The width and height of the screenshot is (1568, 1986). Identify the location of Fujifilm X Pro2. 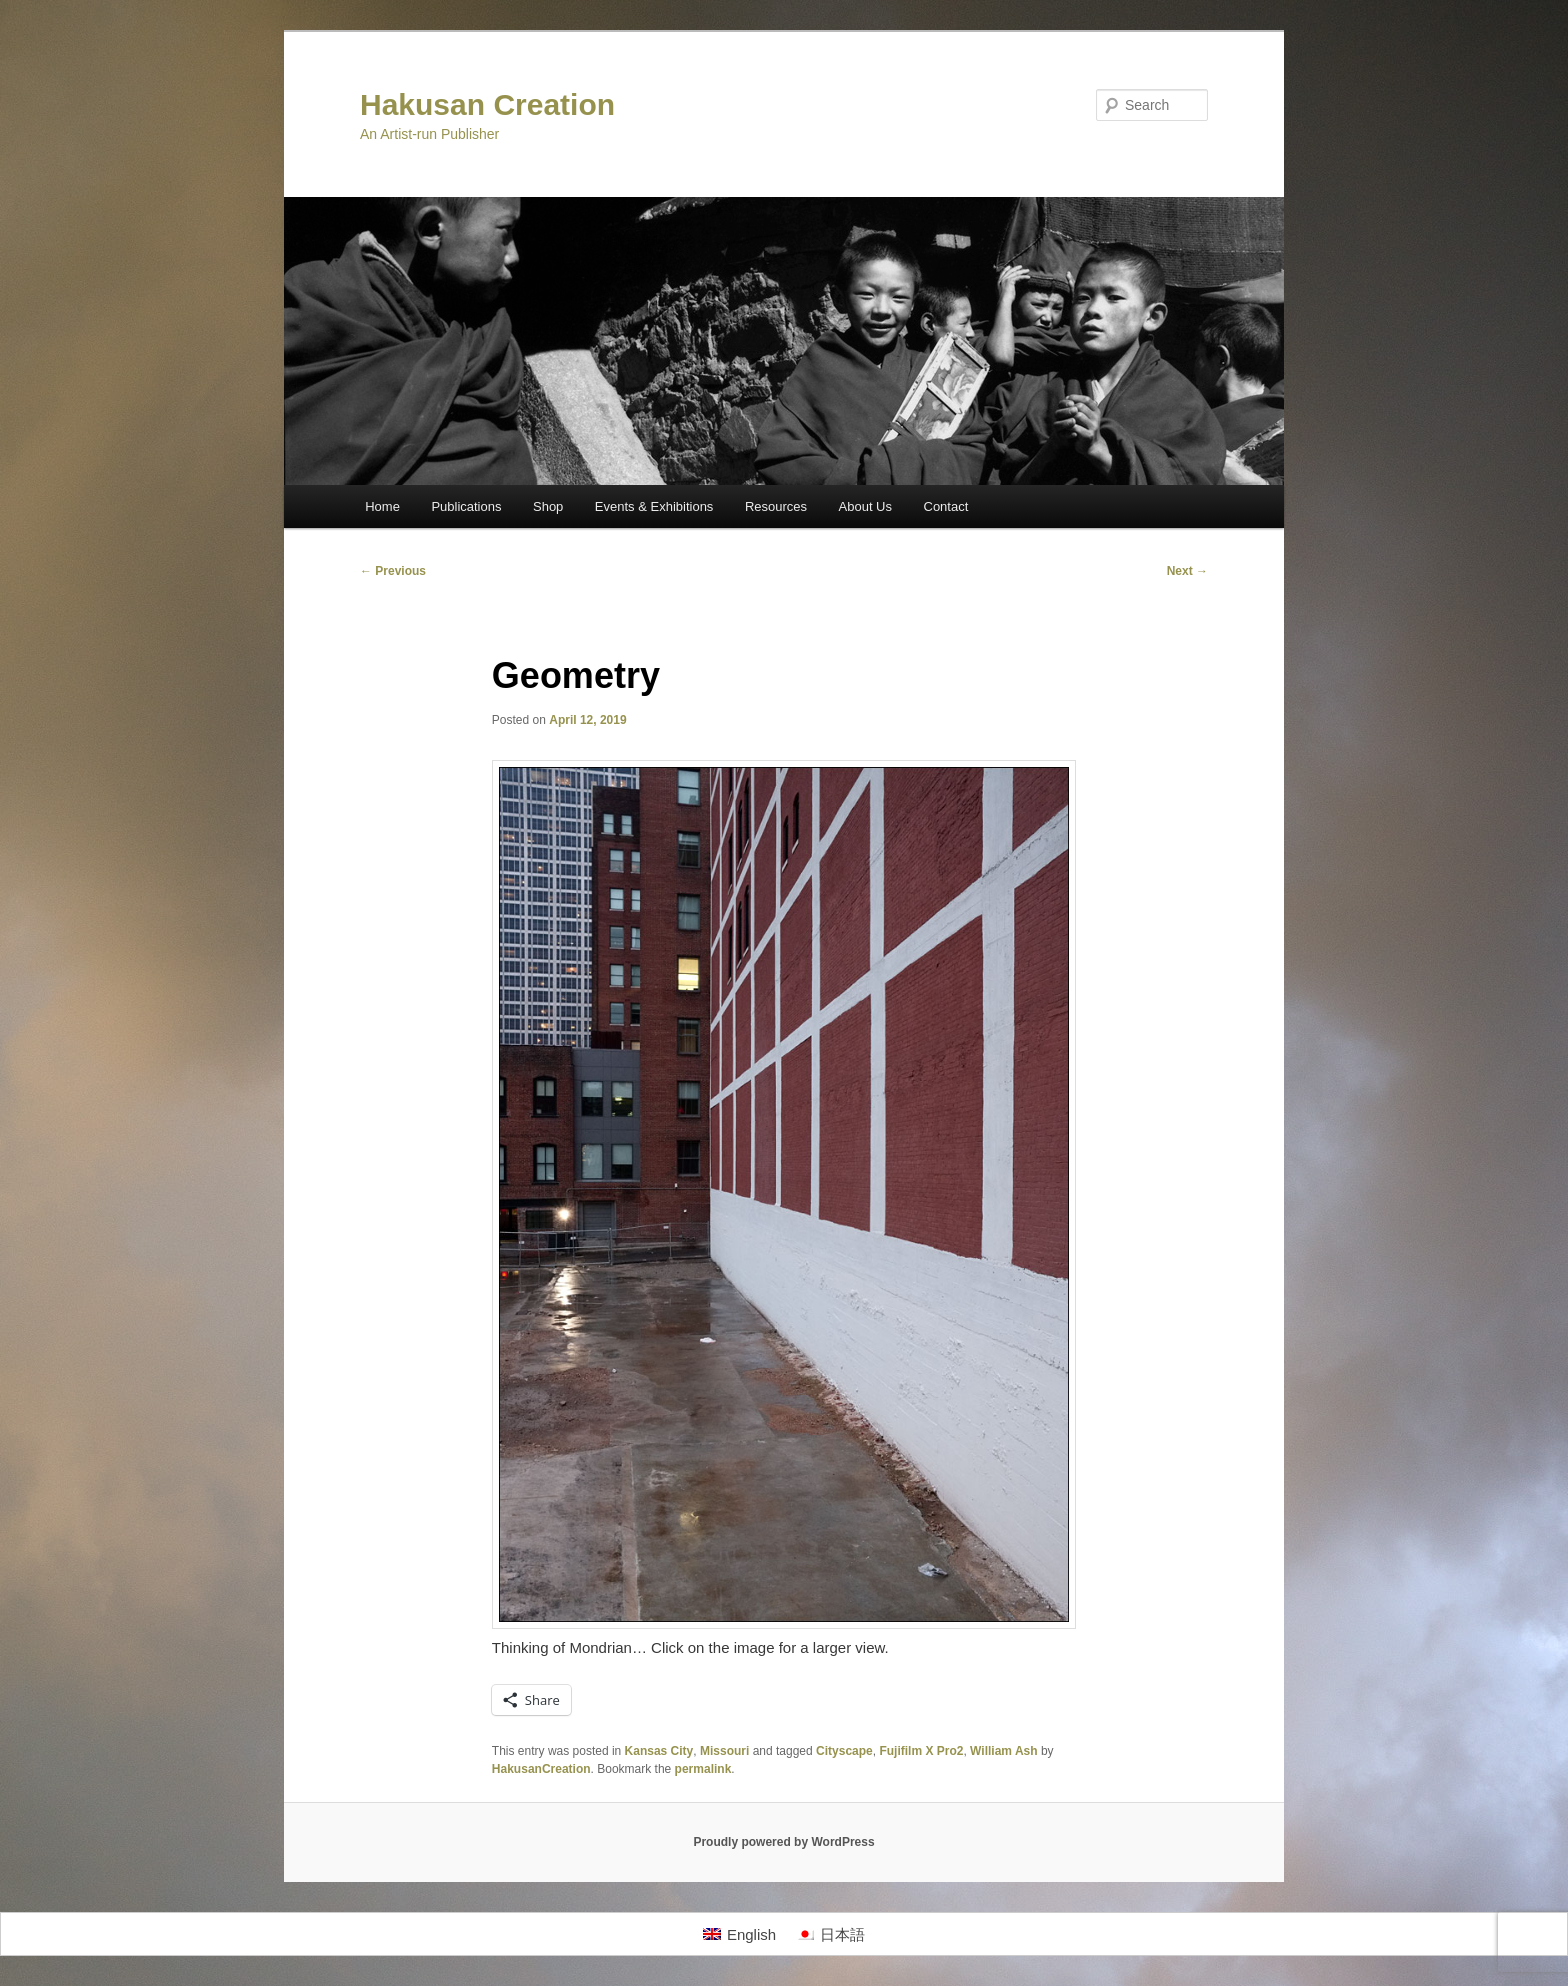
(921, 1751).